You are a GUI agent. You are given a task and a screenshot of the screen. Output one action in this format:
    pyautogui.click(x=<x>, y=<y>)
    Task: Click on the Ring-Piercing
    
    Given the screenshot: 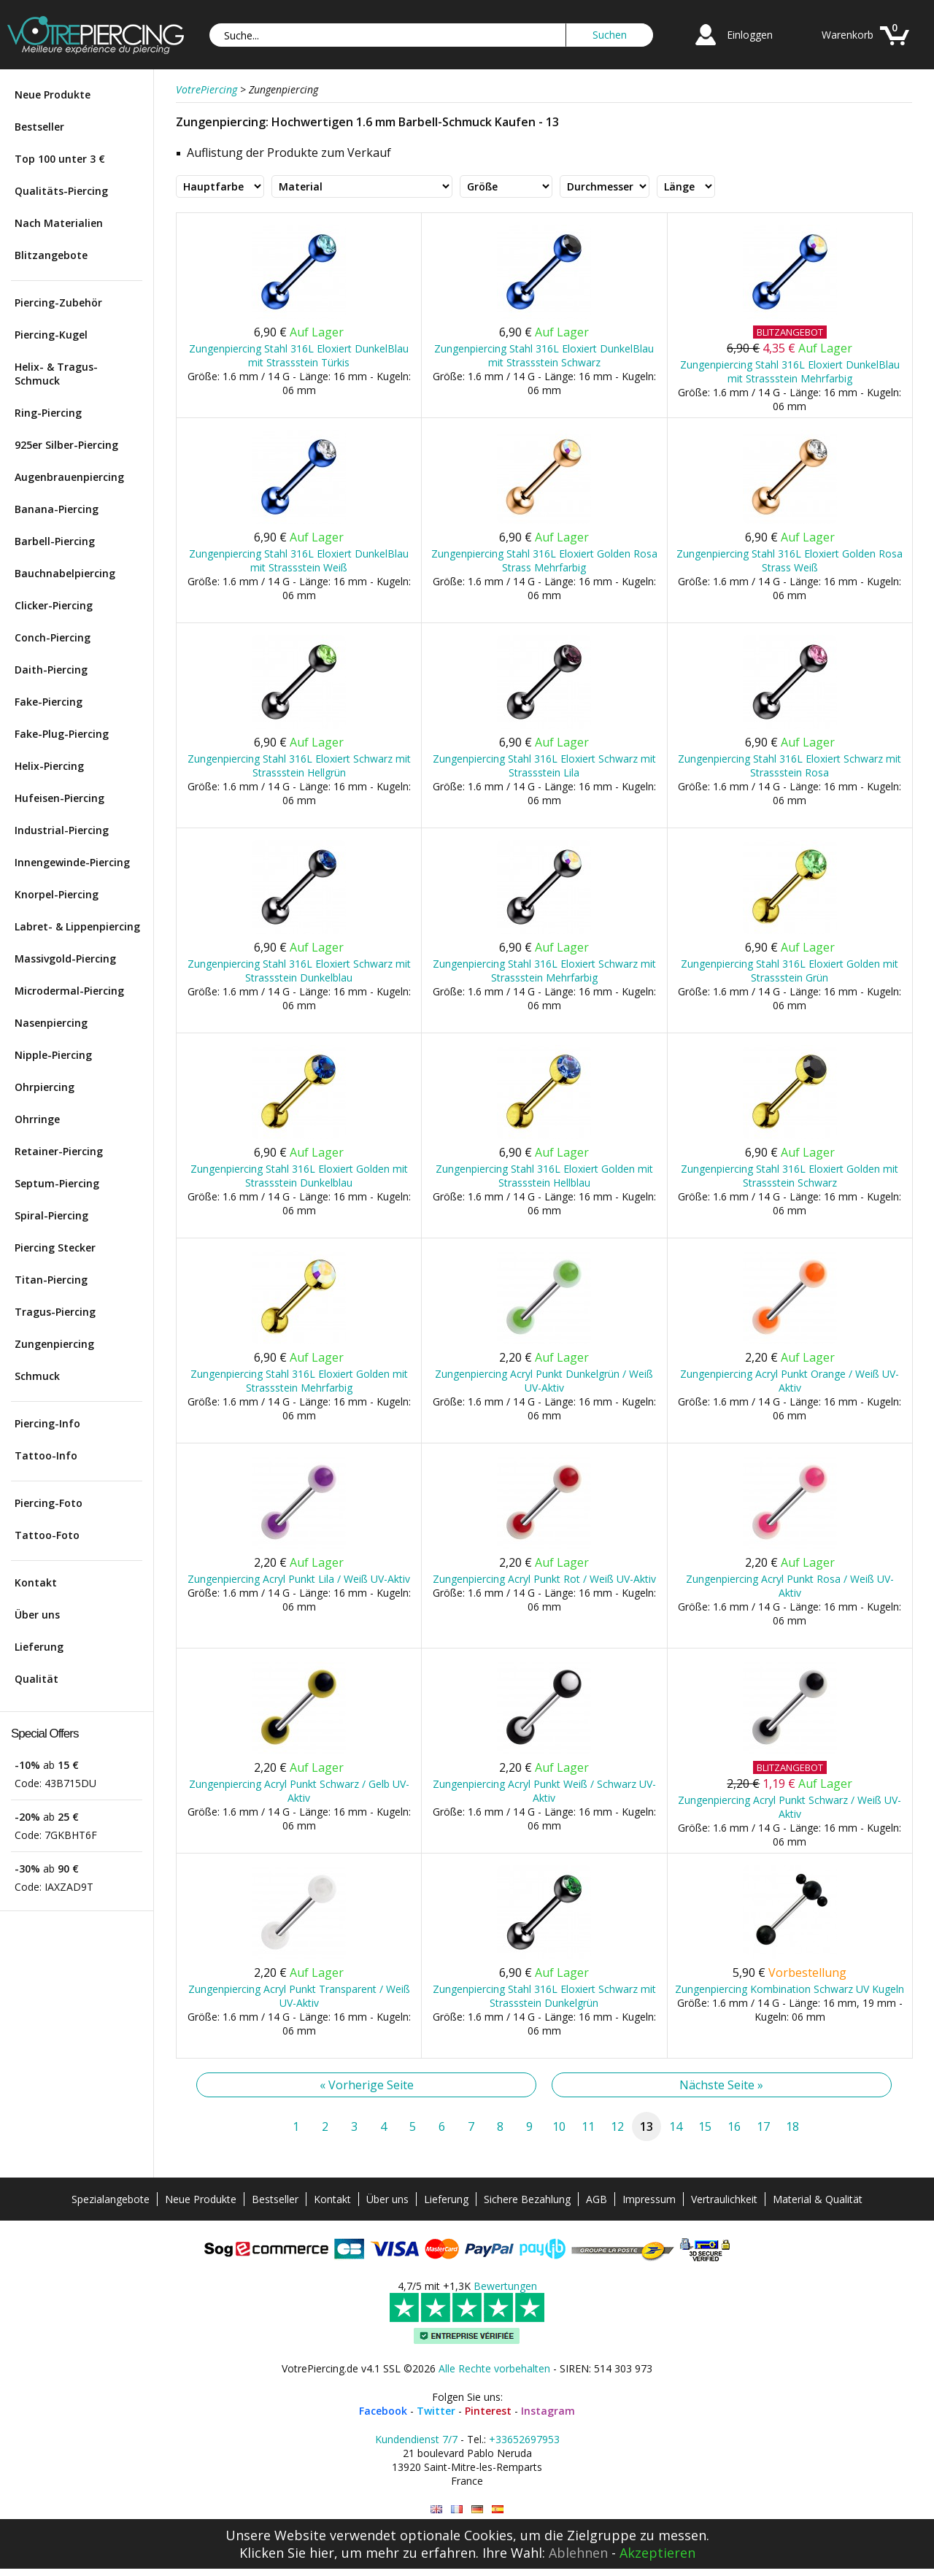 What is the action you would take?
    pyautogui.click(x=48, y=413)
    